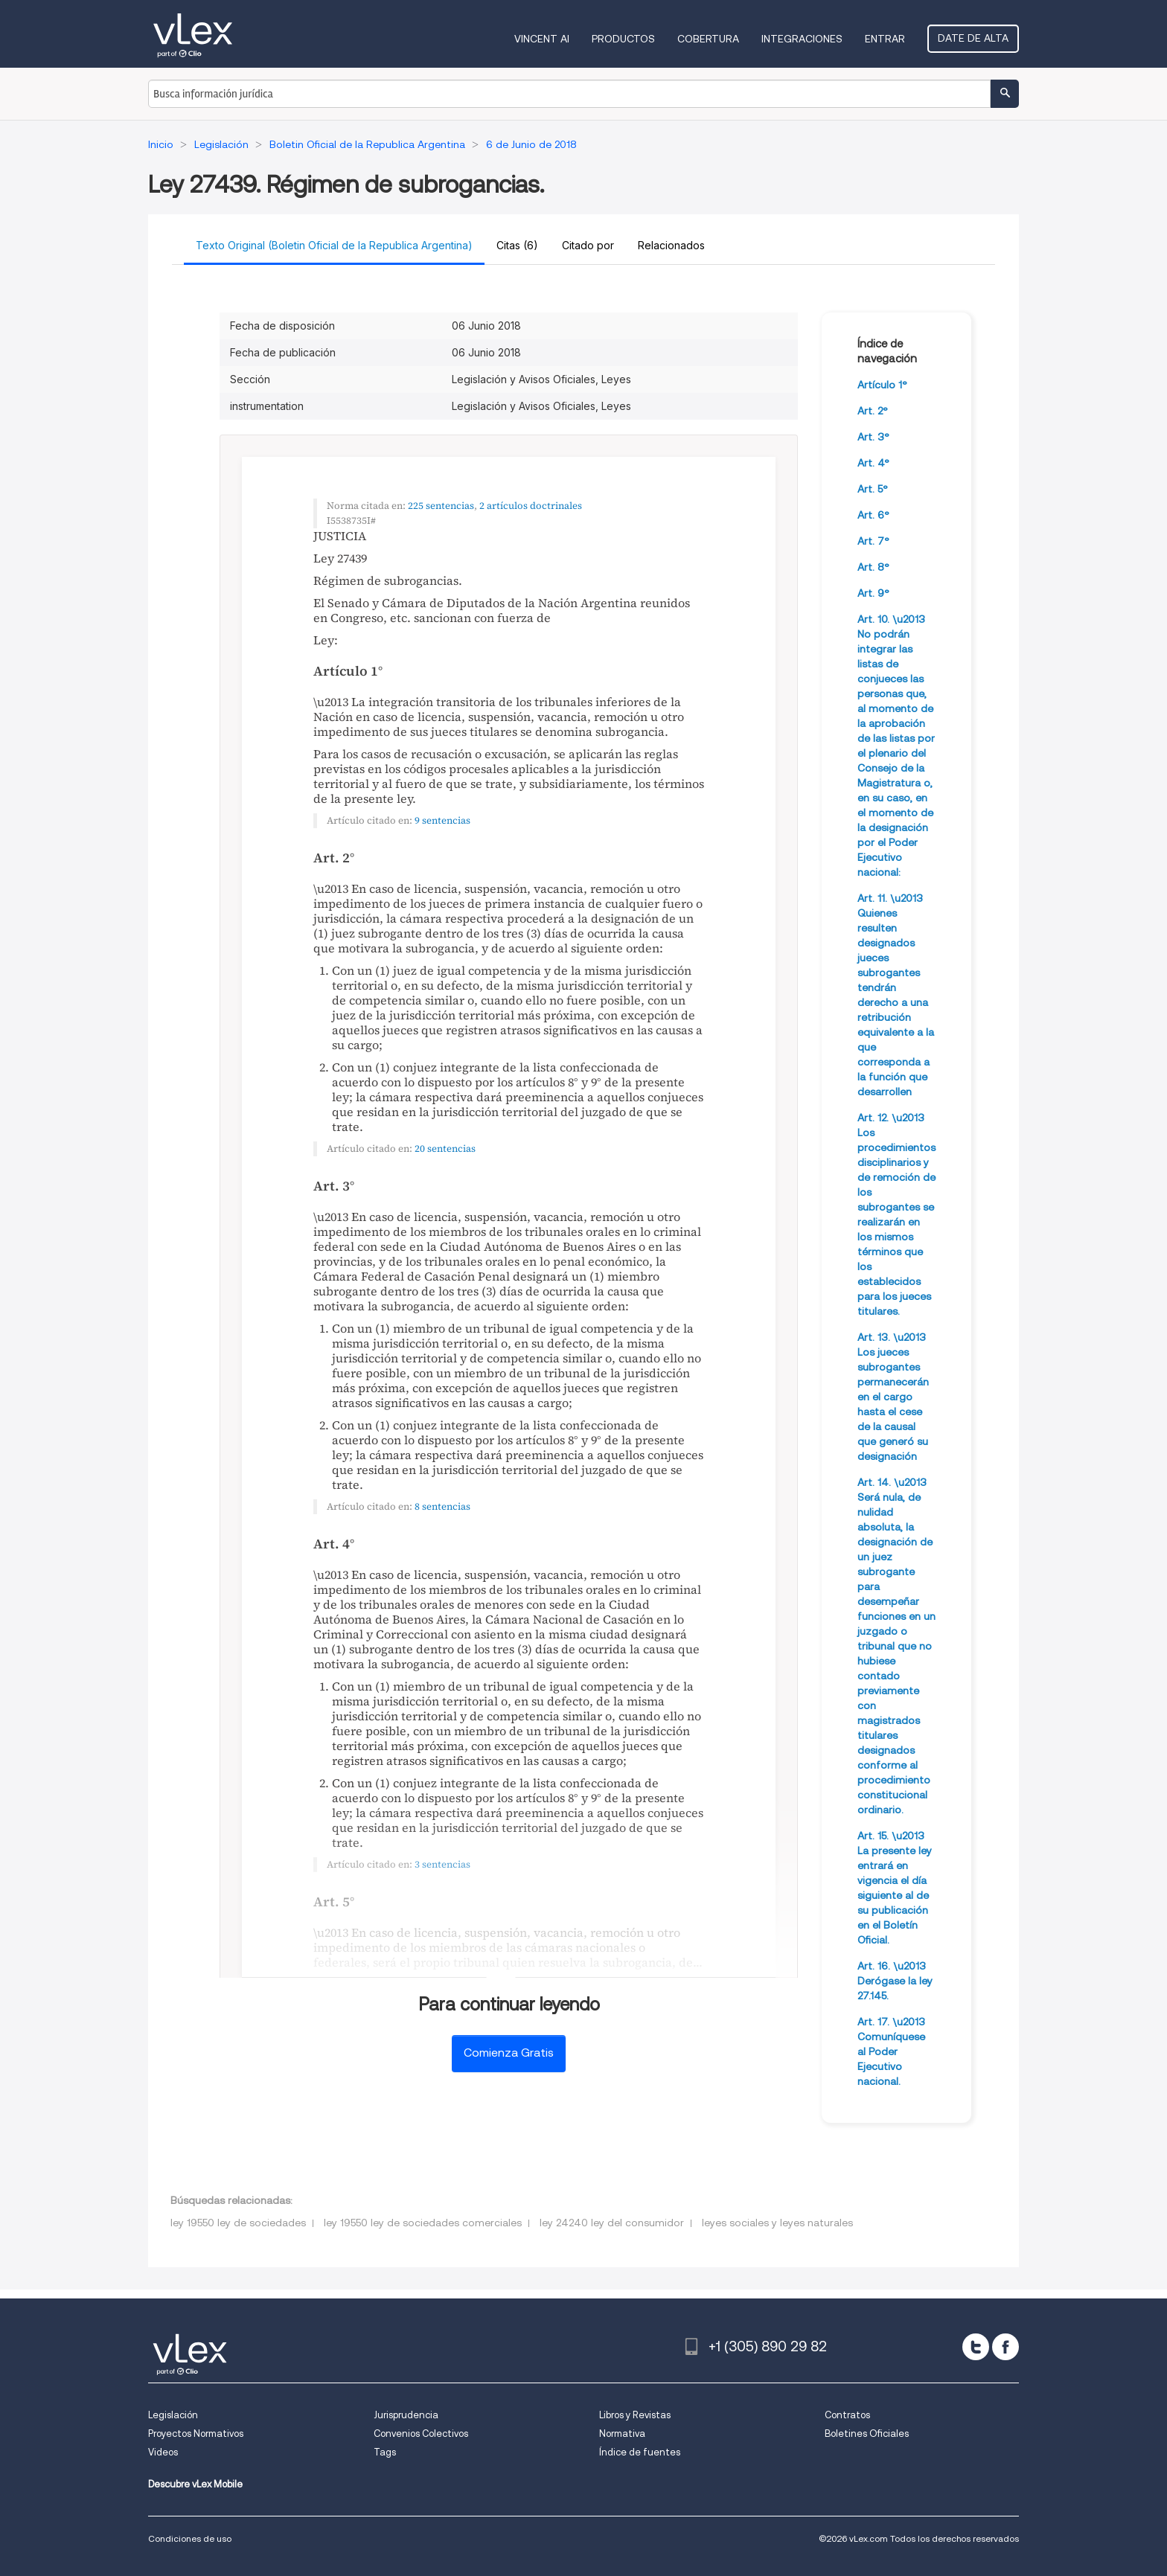 The height and width of the screenshot is (2576, 1167). Describe the element at coordinates (163, 2452) in the screenshot. I see `Videos` at that location.